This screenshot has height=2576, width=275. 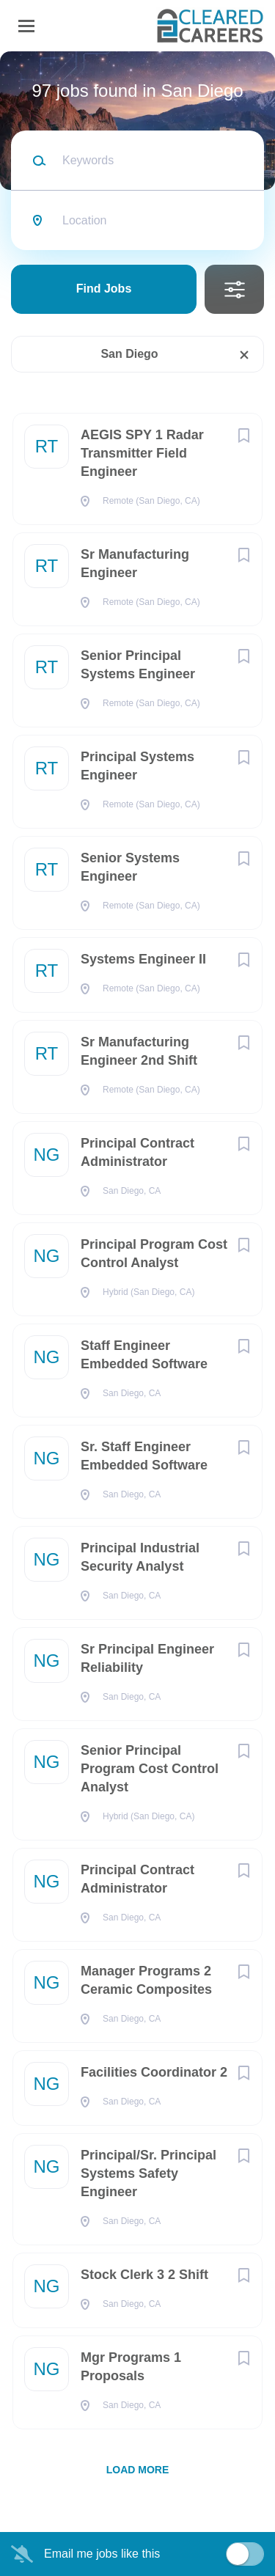 What do you see at coordinates (137, 2470) in the screenshot?
I see `Load more` at bounding box center [137, 2470].